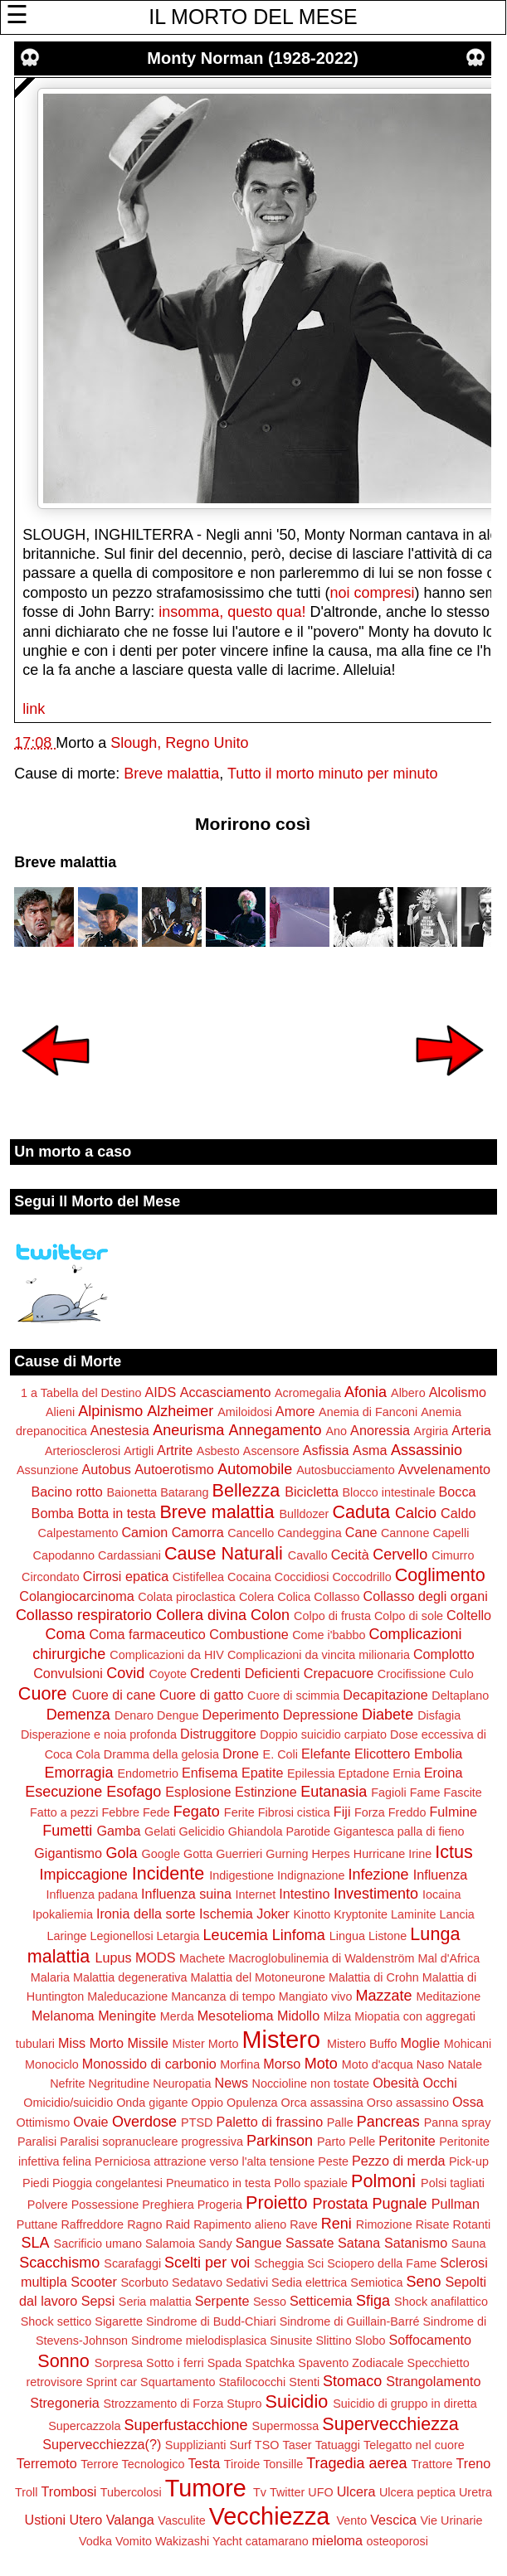 The image size is (507, 2576). Describe the element at coordinates (196, 1811) in the screenshot. I see `Fegato` at that location.